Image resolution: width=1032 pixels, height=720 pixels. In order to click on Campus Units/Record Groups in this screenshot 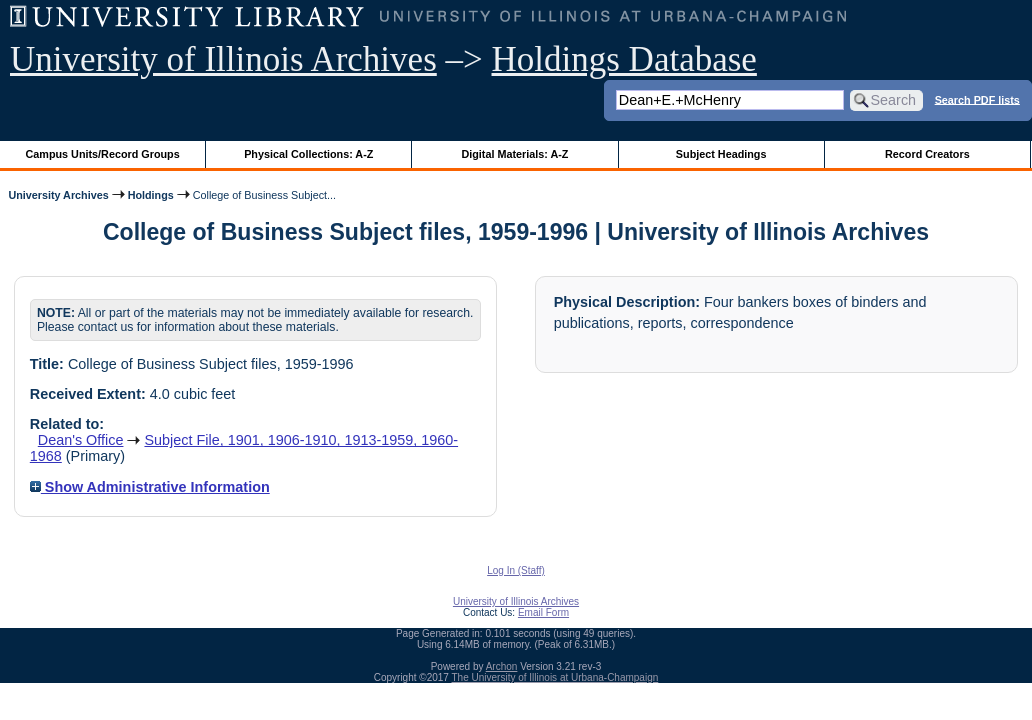, I will do `click(103, 154)`.